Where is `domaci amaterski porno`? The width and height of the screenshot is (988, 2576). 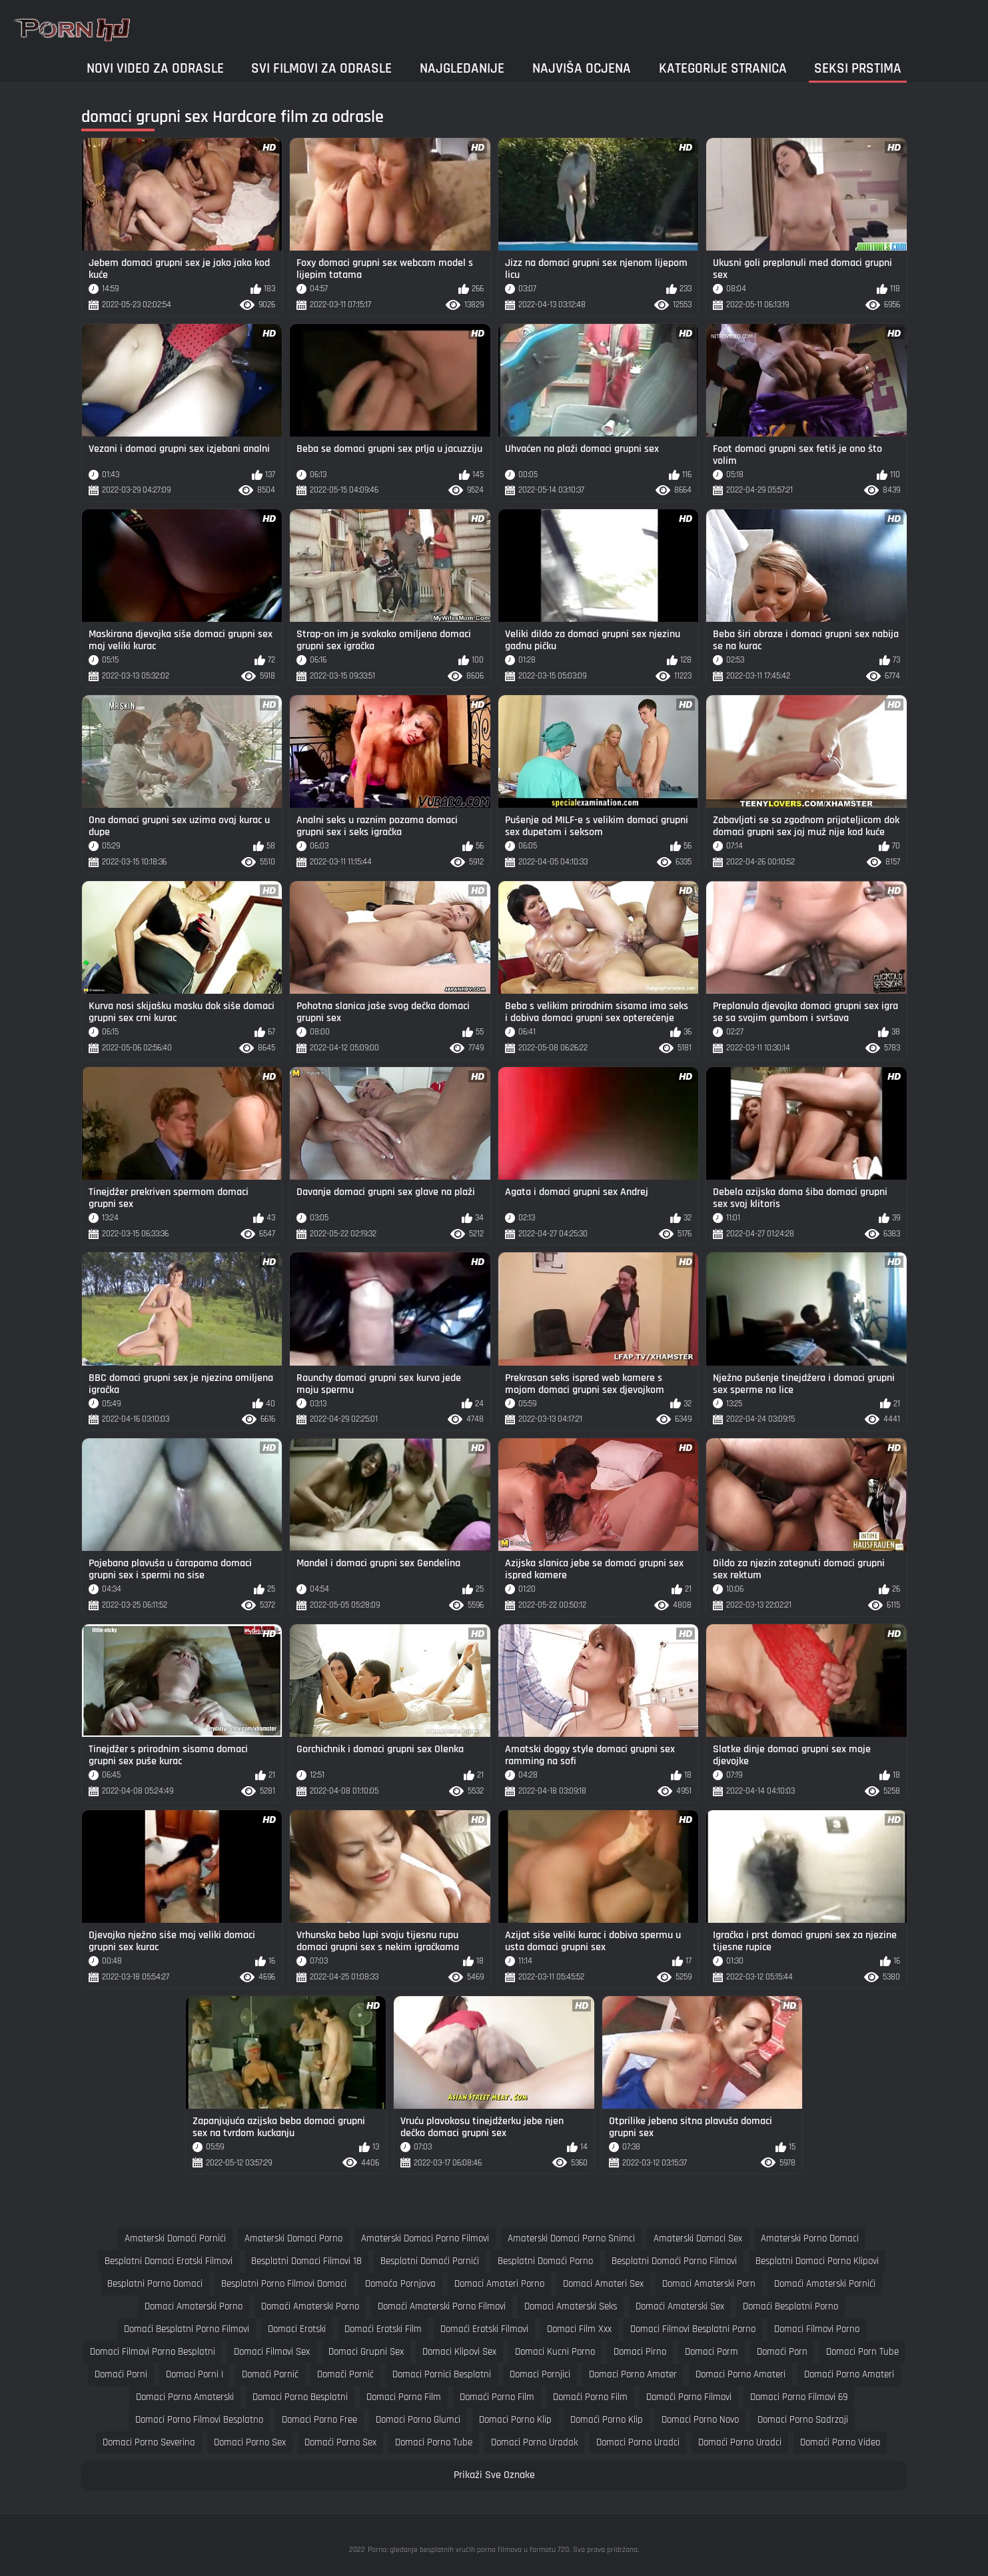
domaci amaterski porno is located at coordinates (194, 2306).